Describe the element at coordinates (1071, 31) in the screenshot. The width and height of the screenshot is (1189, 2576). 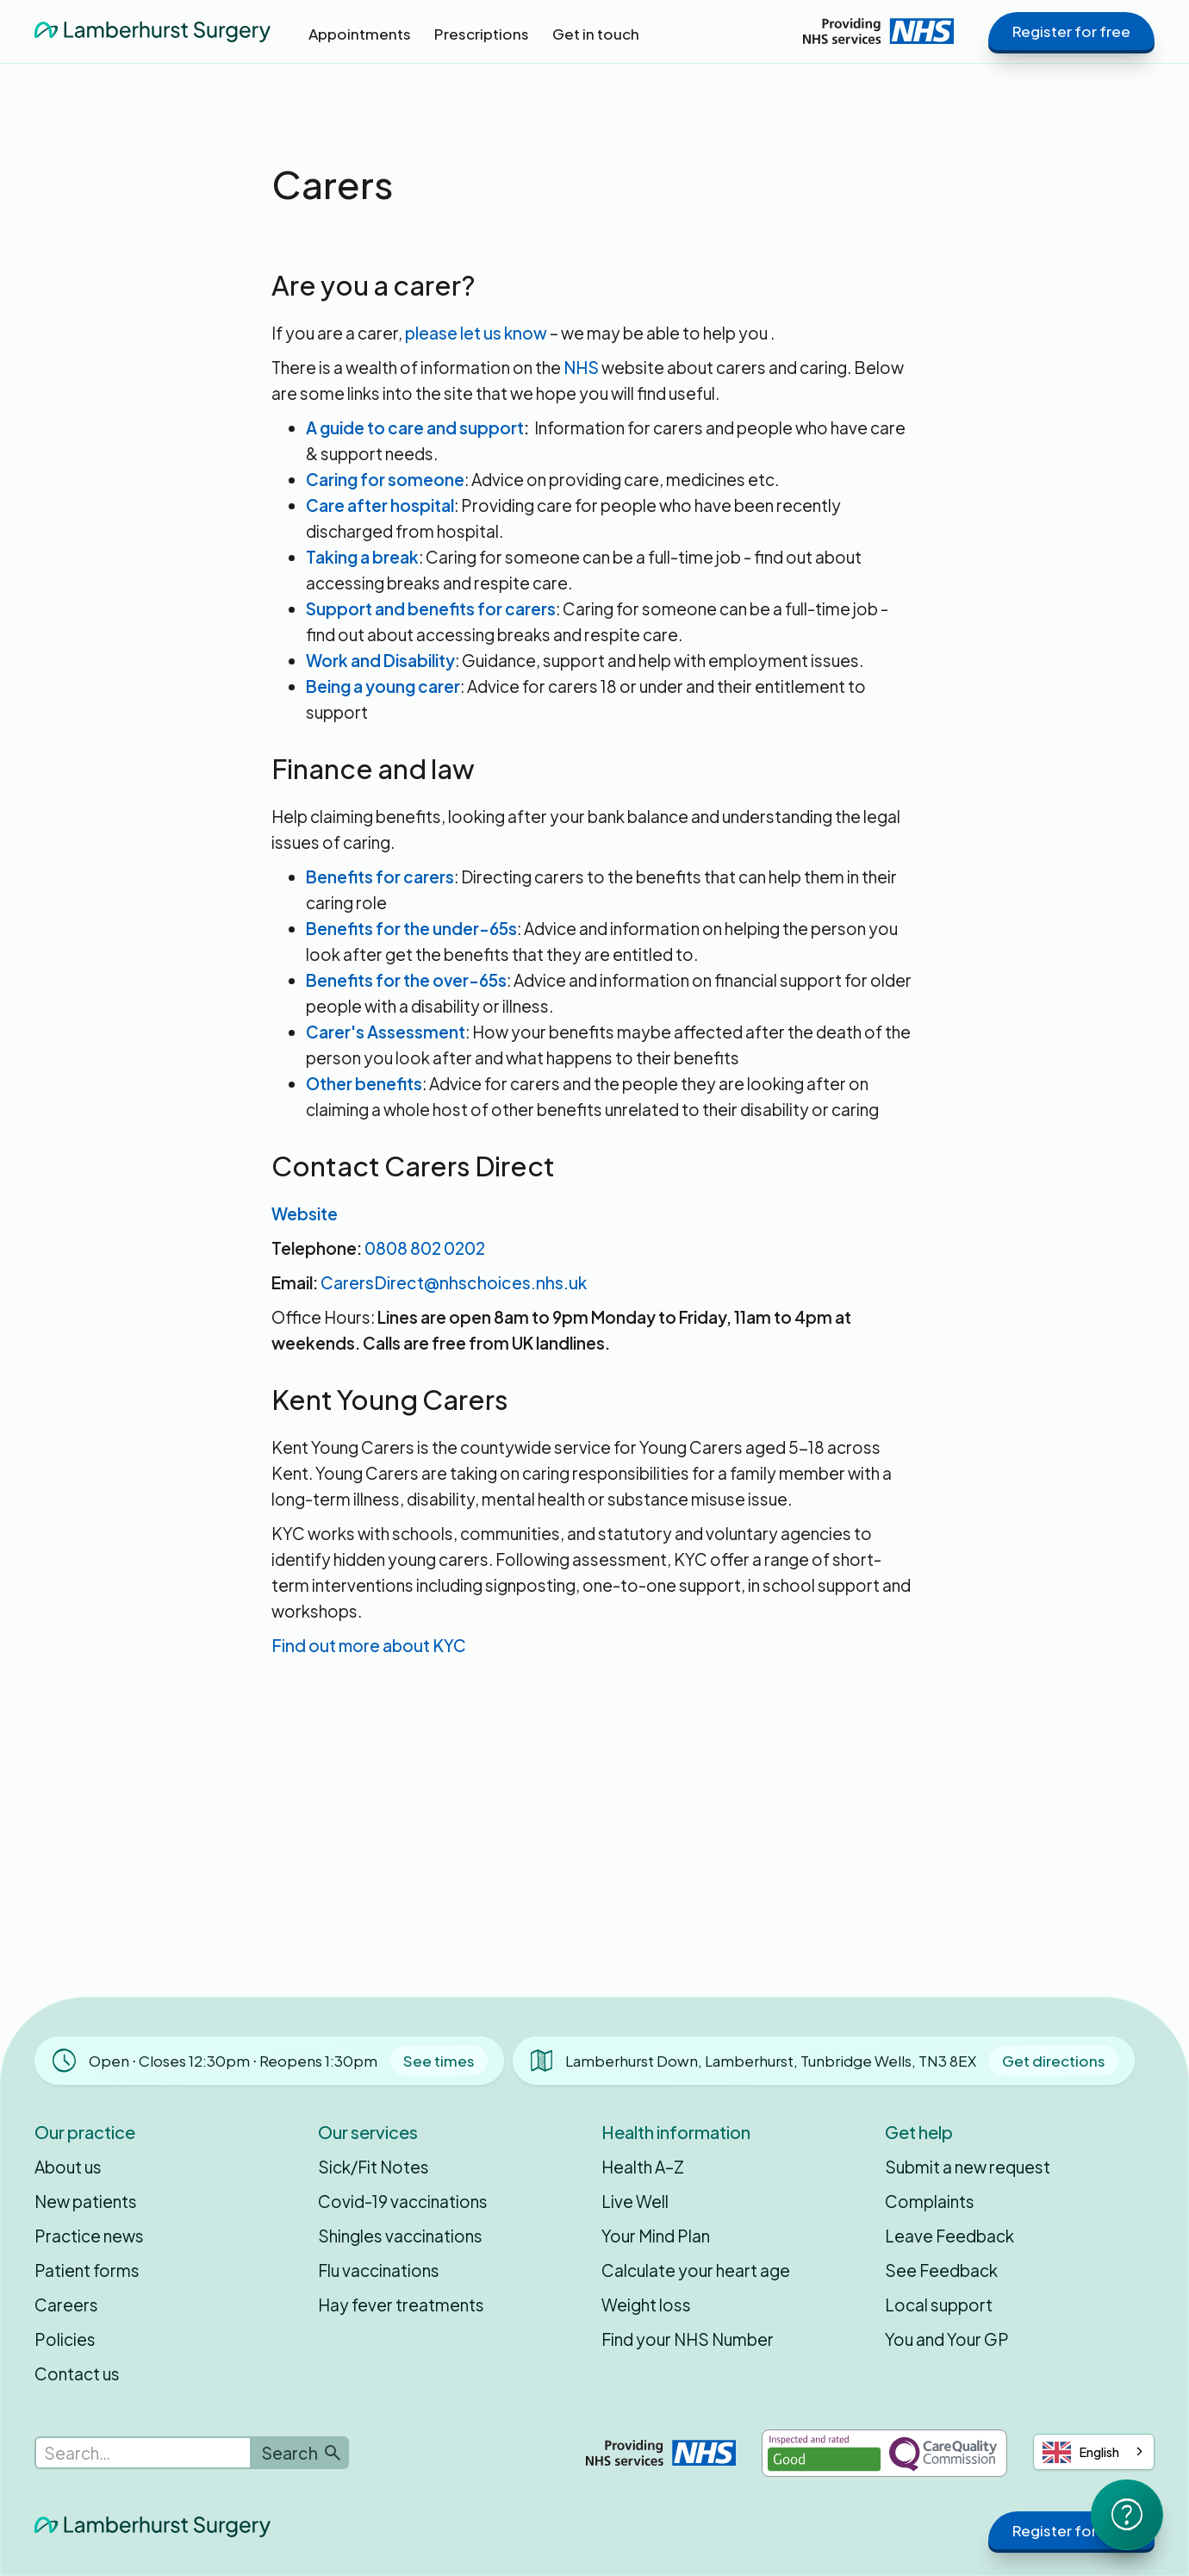
I see `Register for free` at that location.